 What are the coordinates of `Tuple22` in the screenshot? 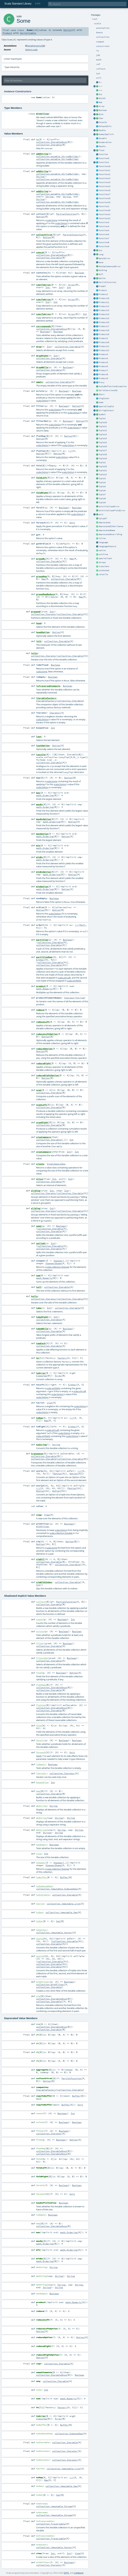 It's located at (103, 474).